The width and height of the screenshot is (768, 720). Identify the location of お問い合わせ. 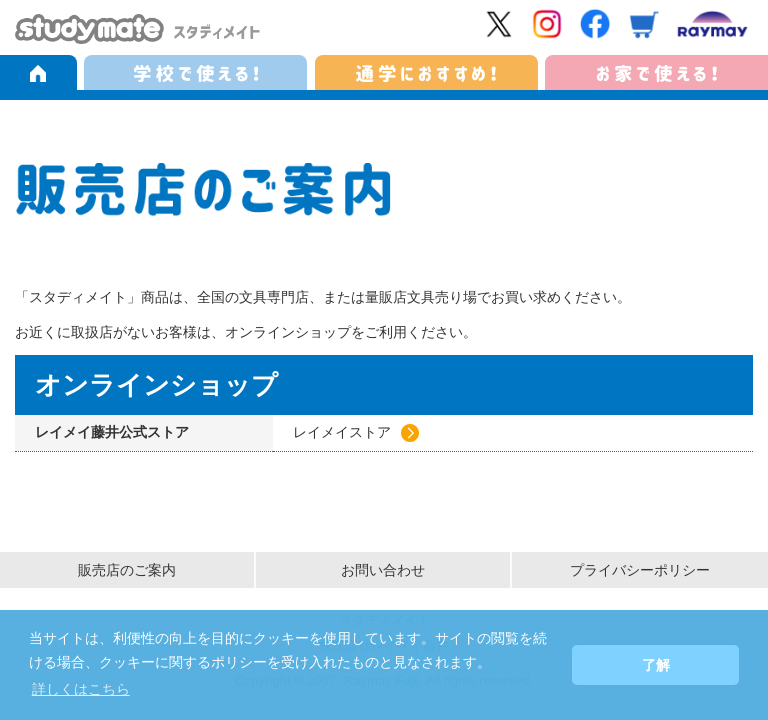
(383, 570).